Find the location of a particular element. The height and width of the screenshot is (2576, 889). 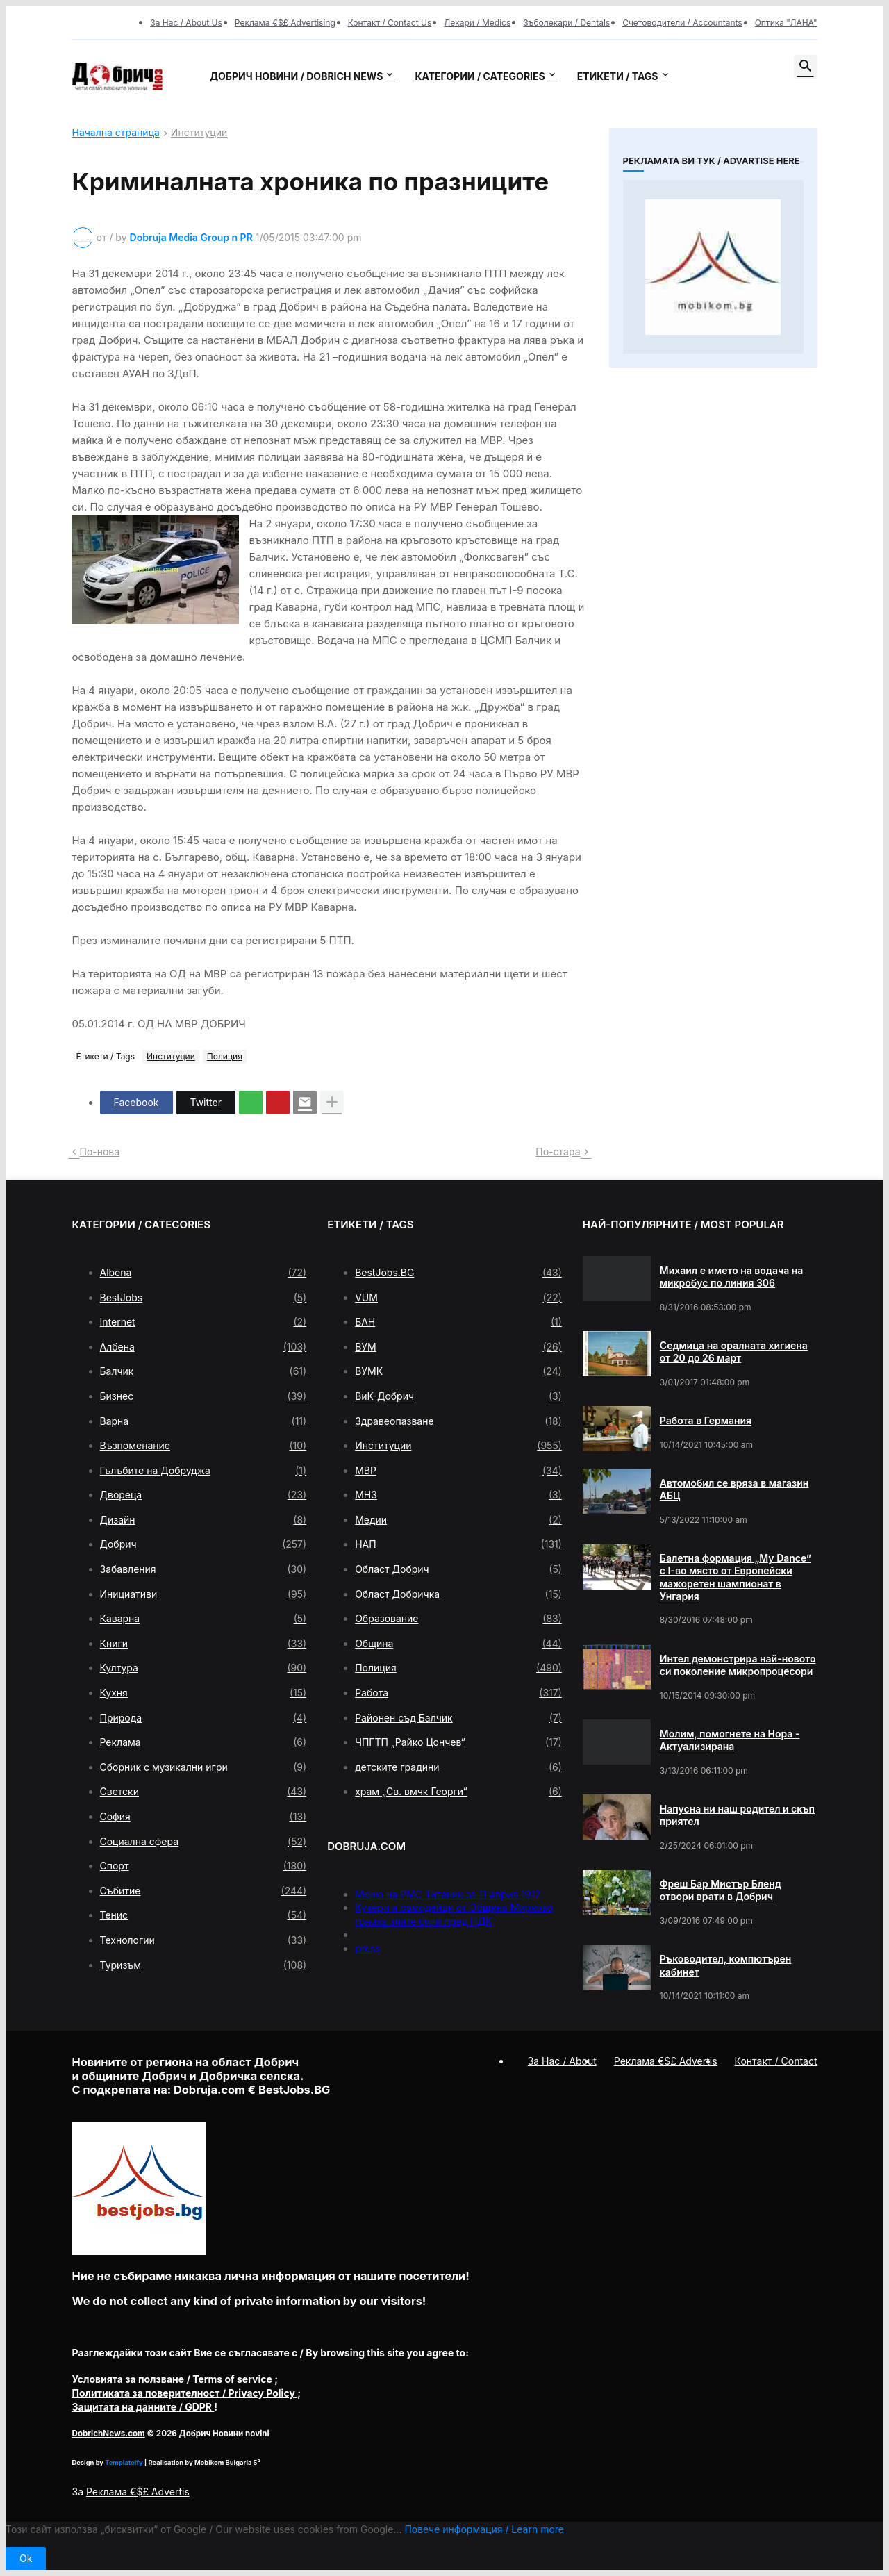

ЧПГТП „Райко Цончев“ is located at coordinates (458, 1742).